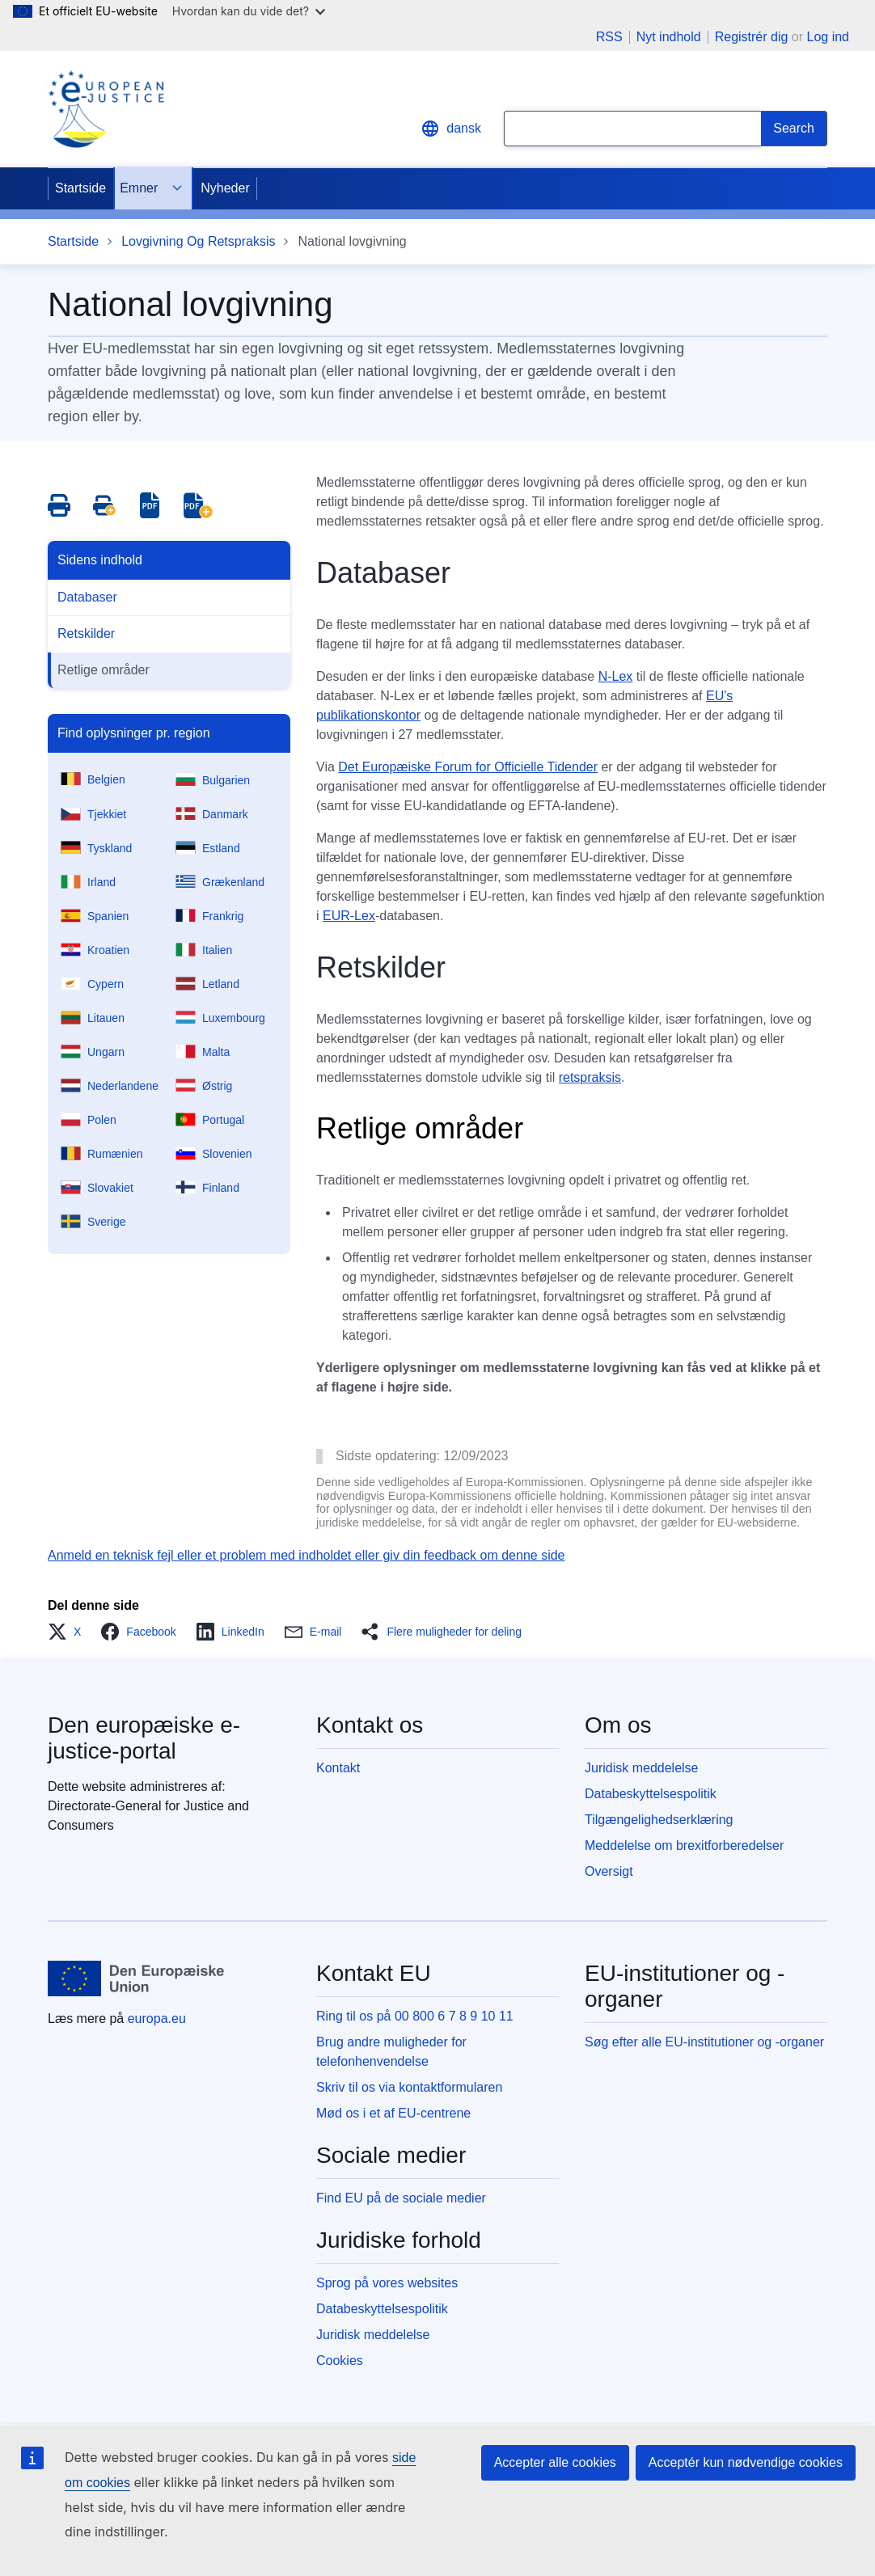 This screenshot has height=2576, width=875. What do you see at coordinates (409, 2087) in the screenshot?
I see `Skriv til os via kontaktformularen` at bounding box center [409, 2087].